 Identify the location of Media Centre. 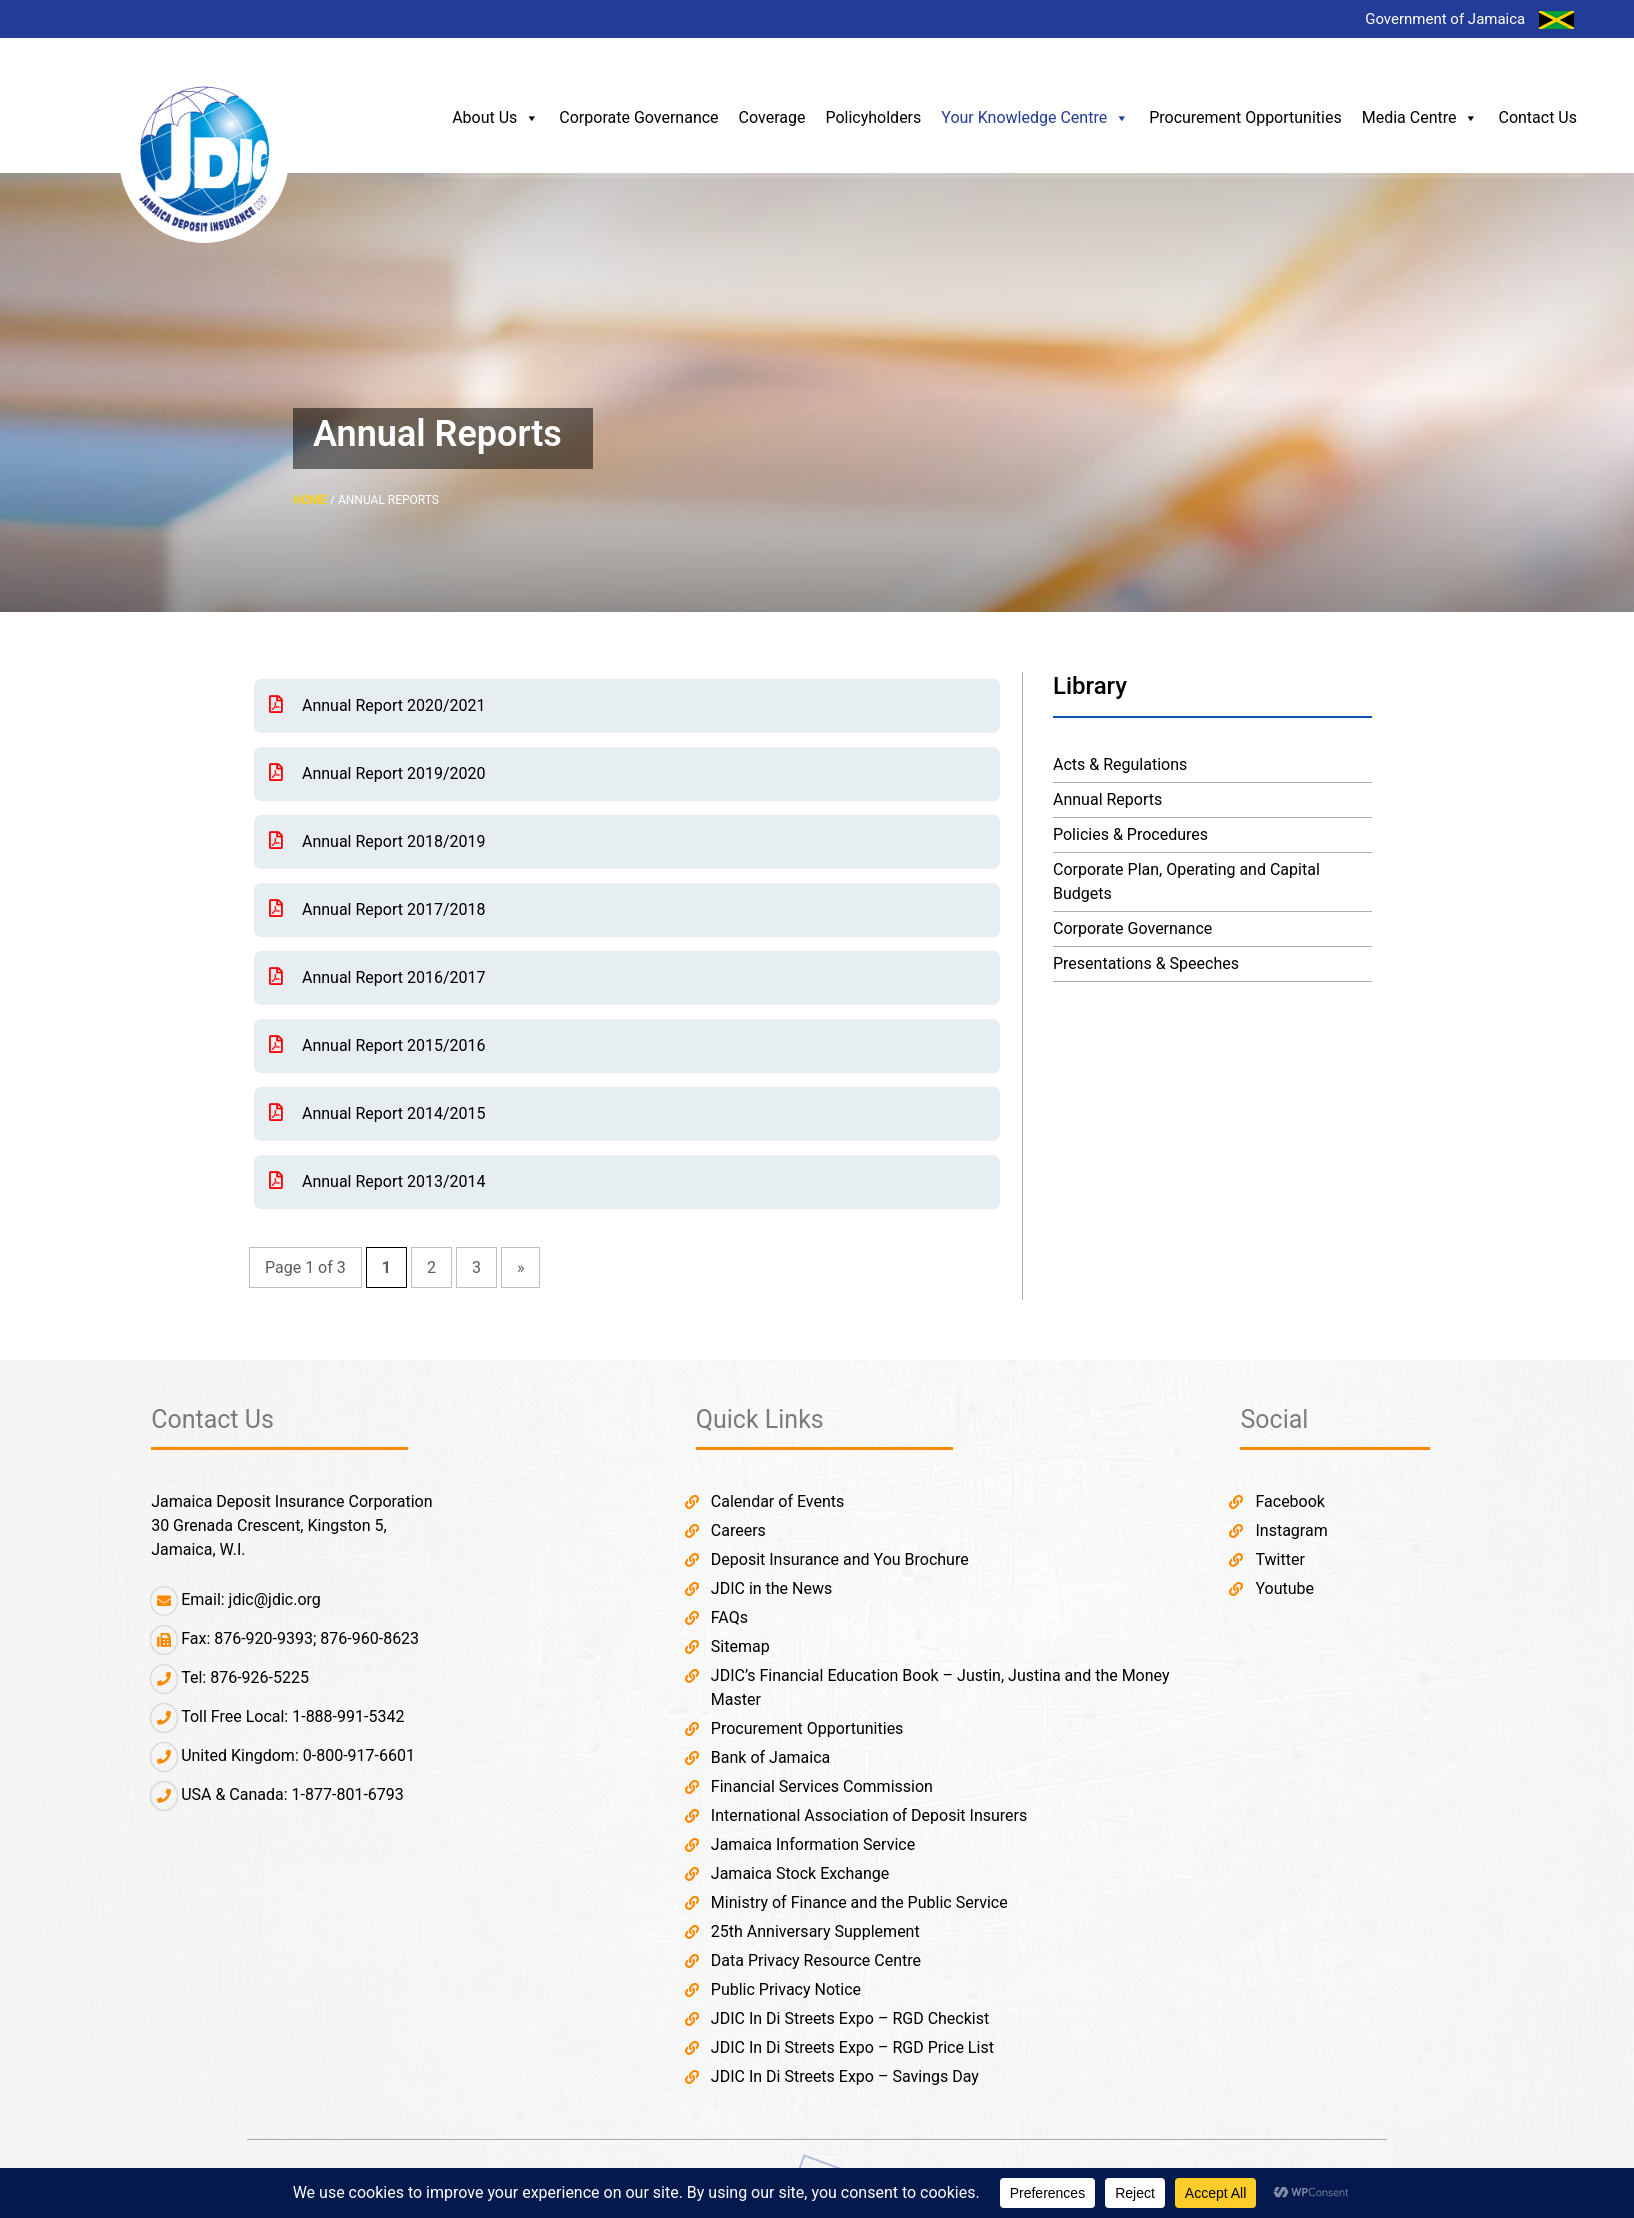
(1420, 118).